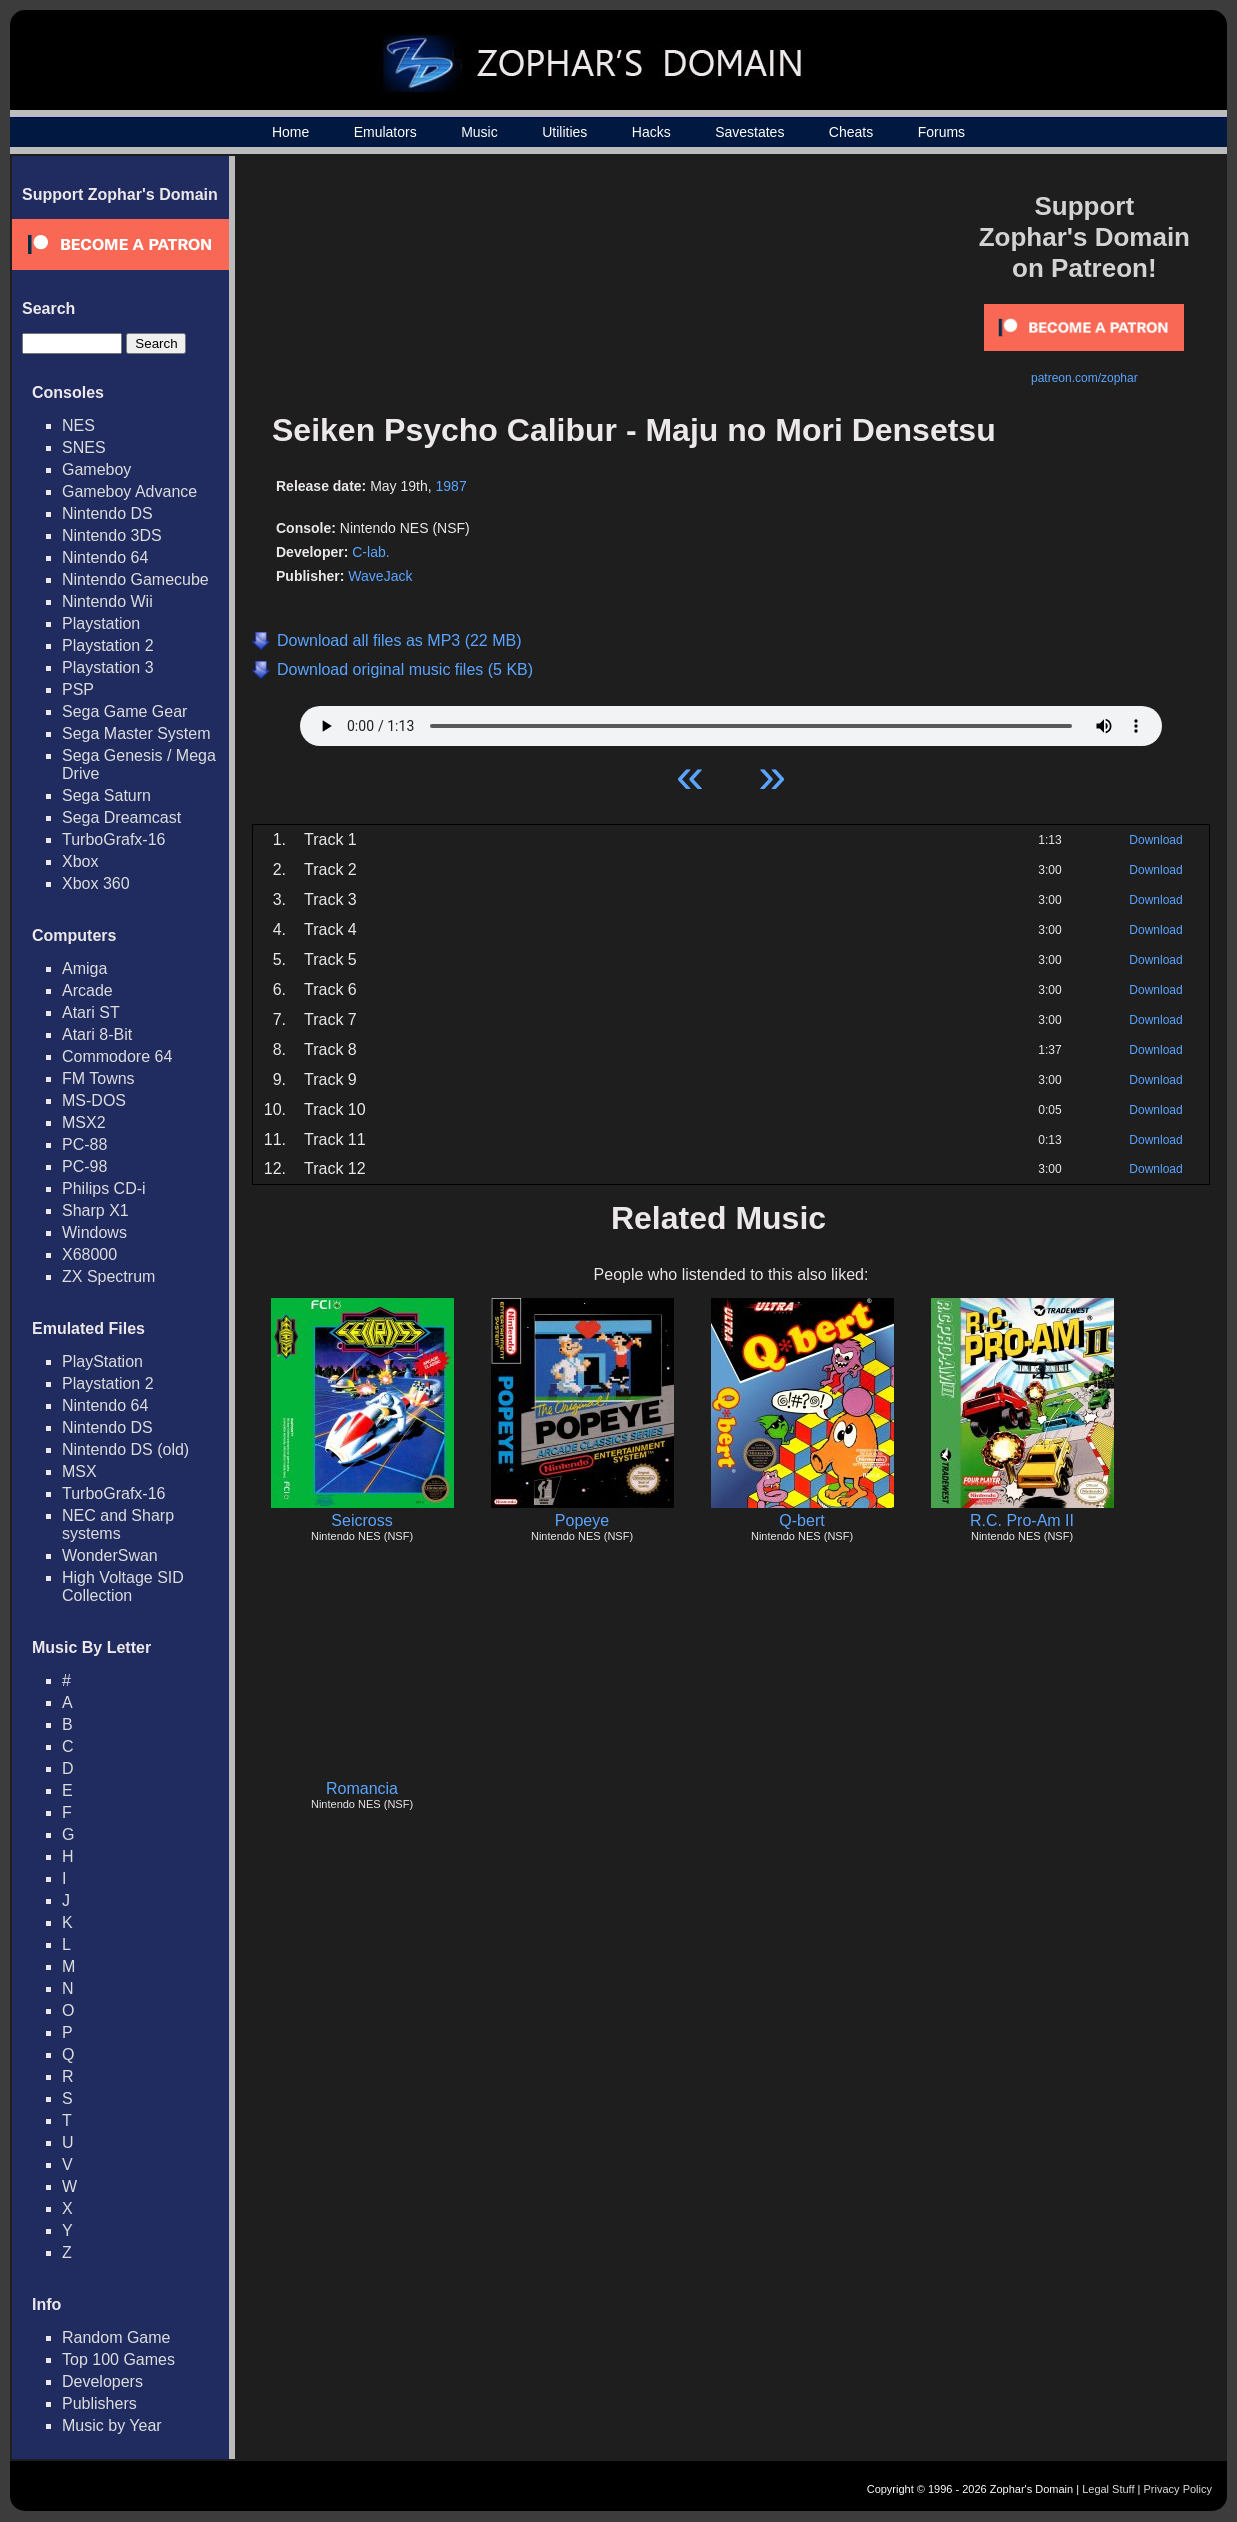 This screenshot has height=2522, width=1237. What do you see at coordinates (1022, 1520) in the screenshot?
I see `R.C. Pro-Am II` at bounding box center [1022, 1520].